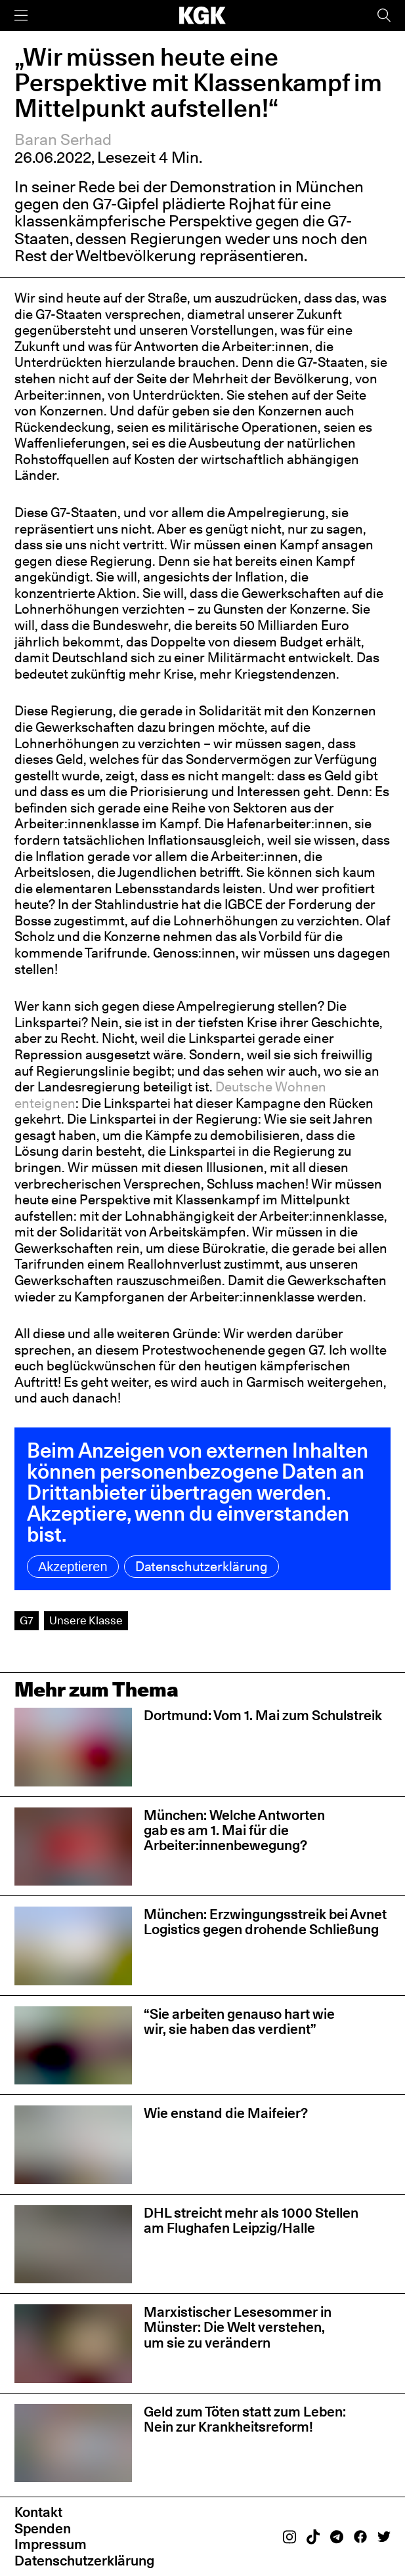 The image size is (405, 2576). What do you see at coordinates (263, 1715) in the screenshot?
I see `Dortmund: Vom 1. Mai zum Schulstreik` at bounding box center [263, 1715].